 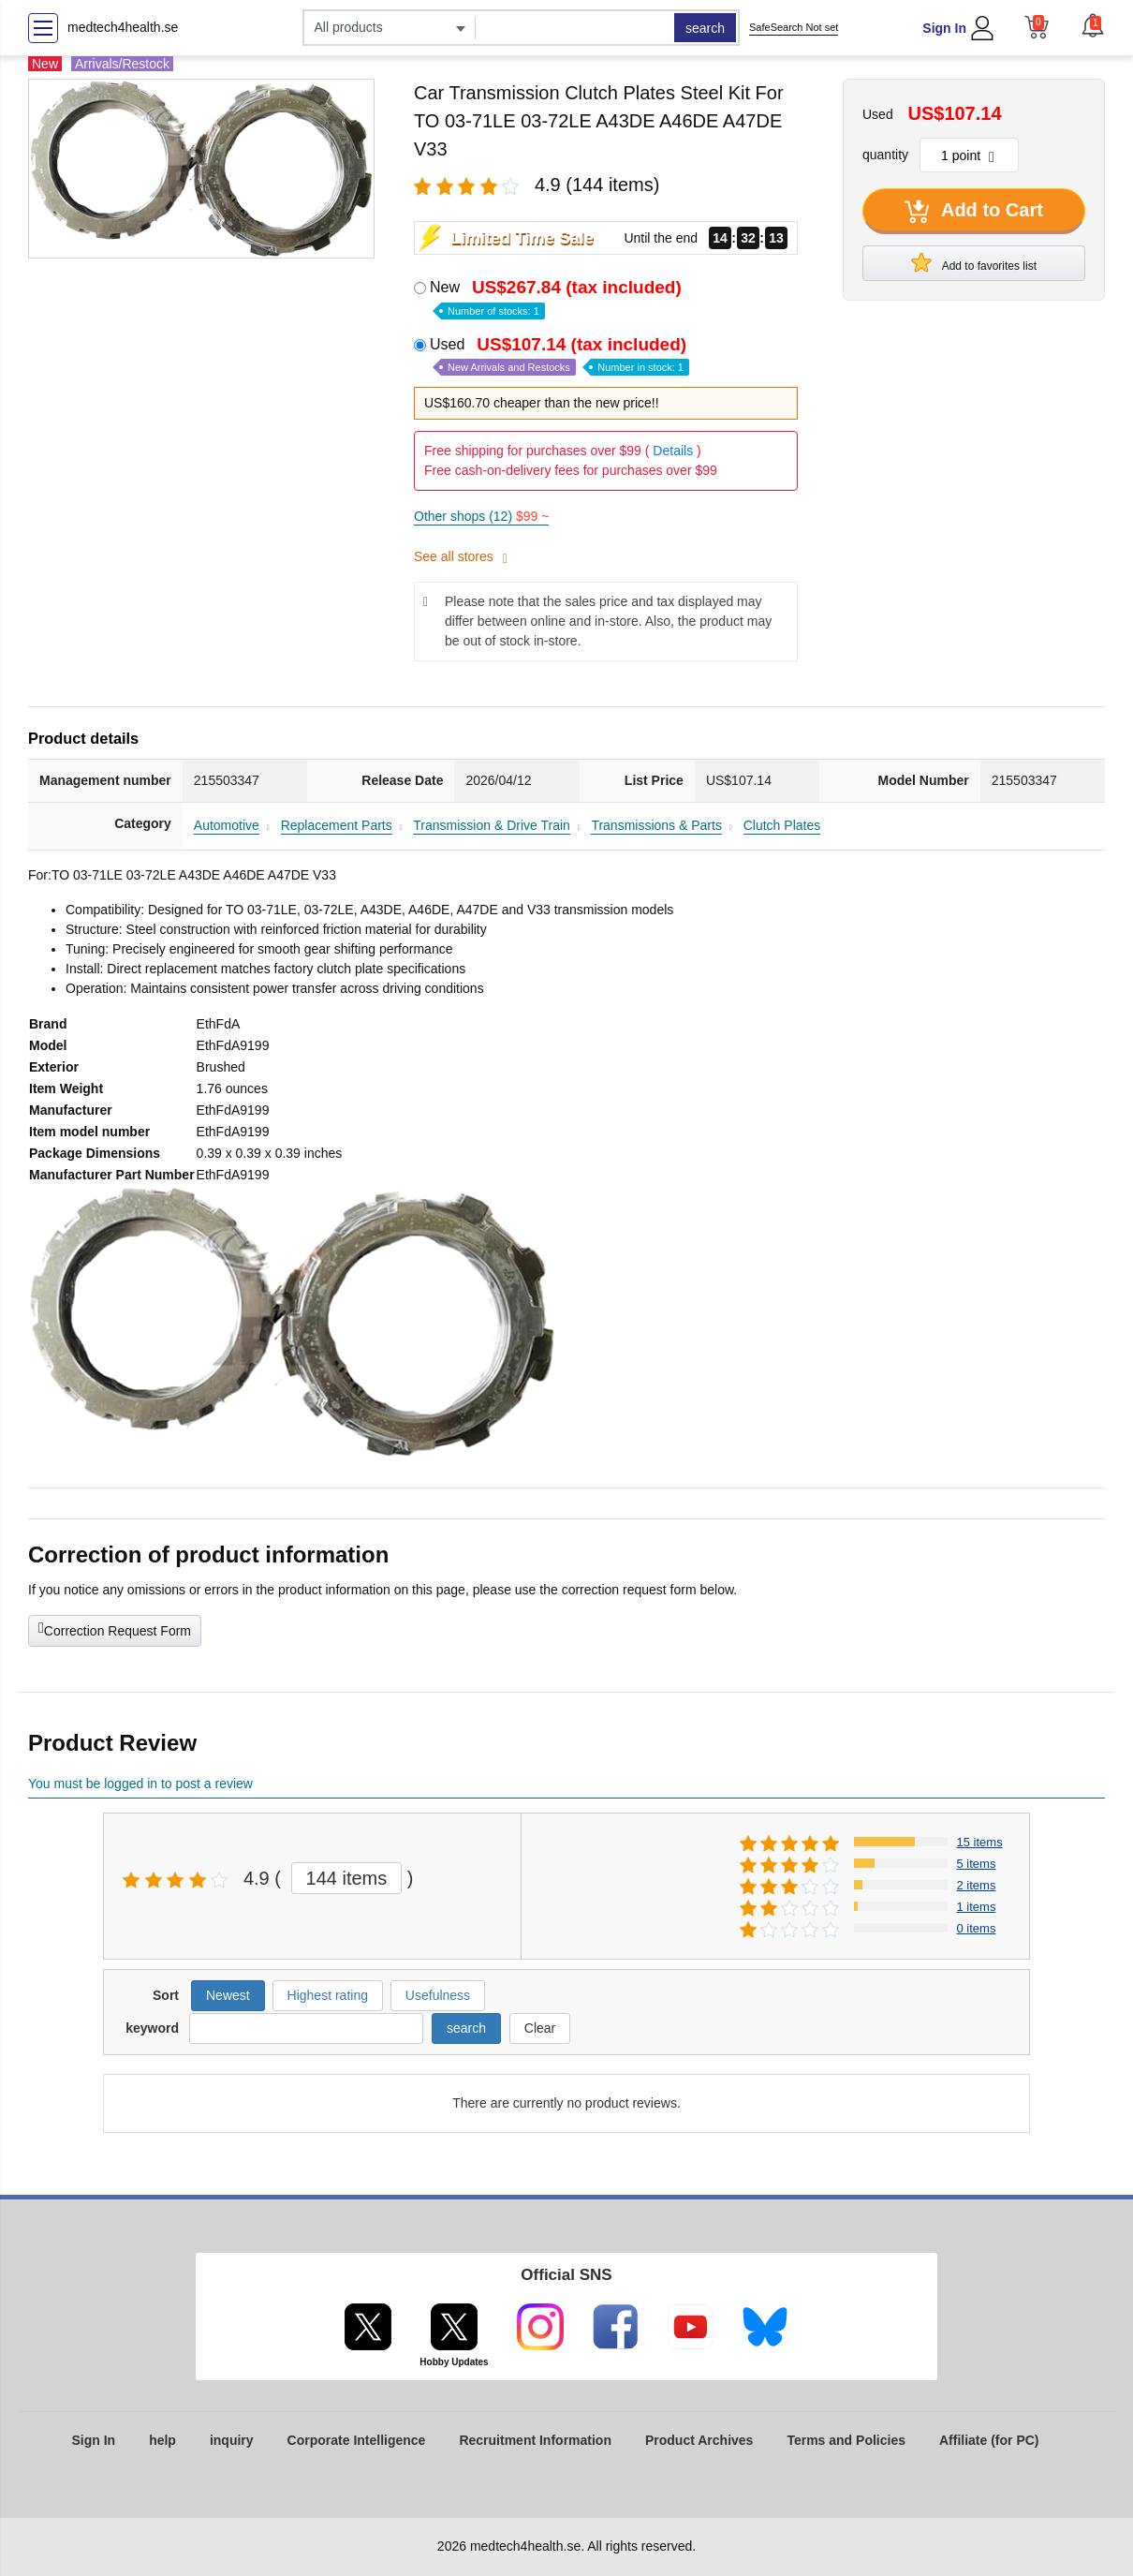 What do you see at coordinates (974, 212) in the screenshot?
I see `Add to Cart` at bounding box center [974, 212].